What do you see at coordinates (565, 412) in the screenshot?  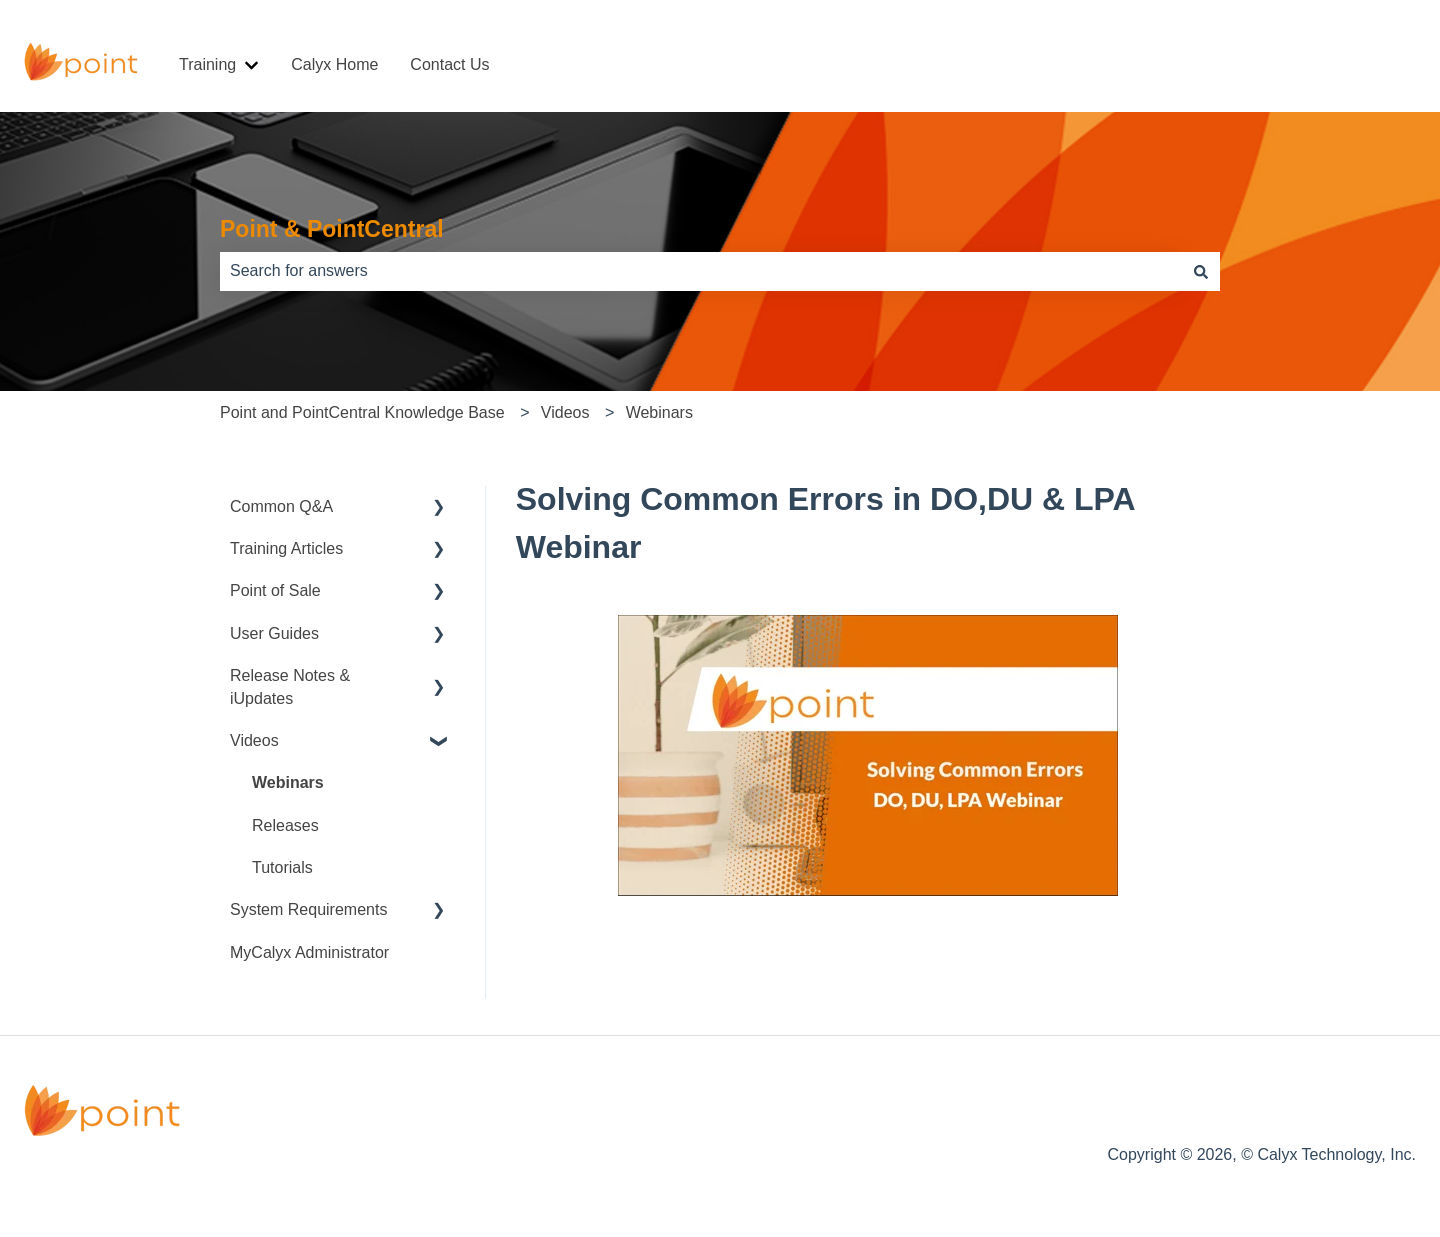 I see `Videos` at bounding box center [565, 412].